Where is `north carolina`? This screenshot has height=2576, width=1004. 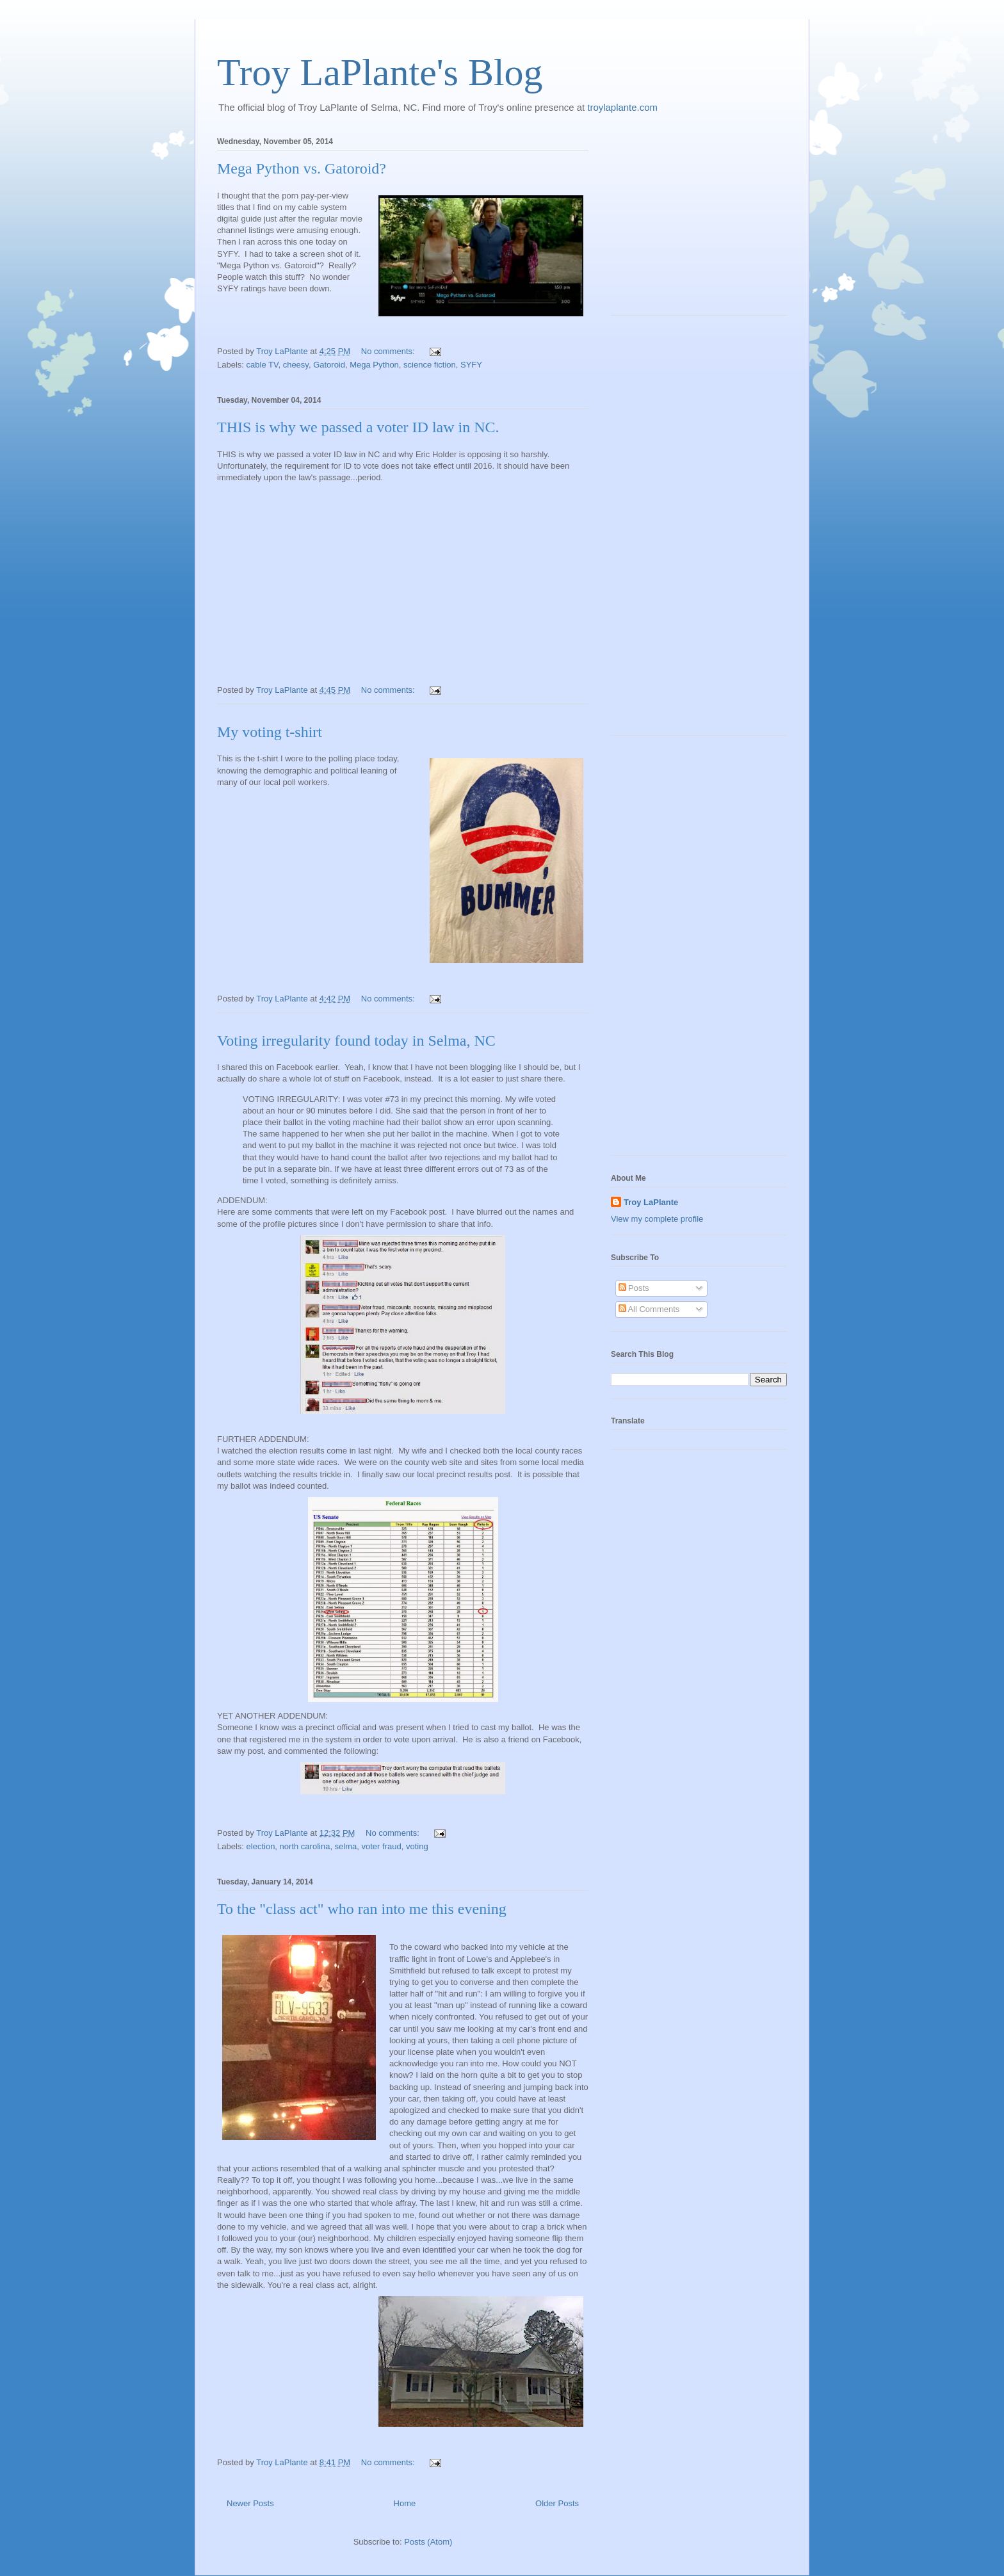 north carolina is located at coordinates (305, 1846).